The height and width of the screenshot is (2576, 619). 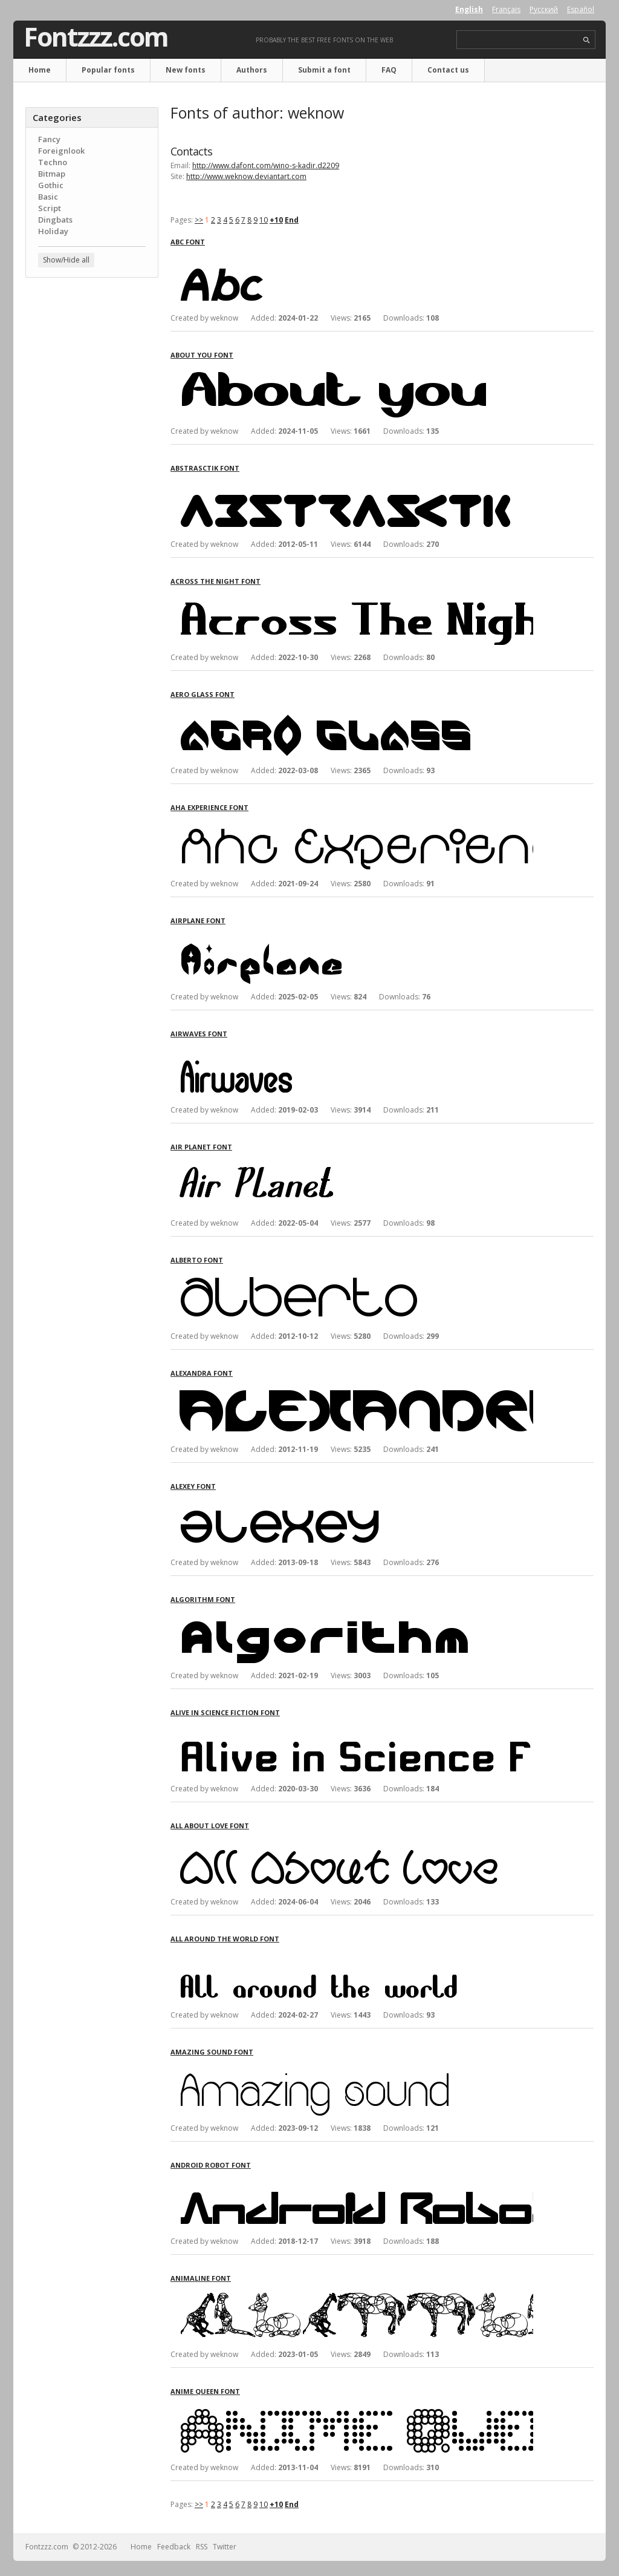 I want to click on Русский, so click(x=544, y=9).